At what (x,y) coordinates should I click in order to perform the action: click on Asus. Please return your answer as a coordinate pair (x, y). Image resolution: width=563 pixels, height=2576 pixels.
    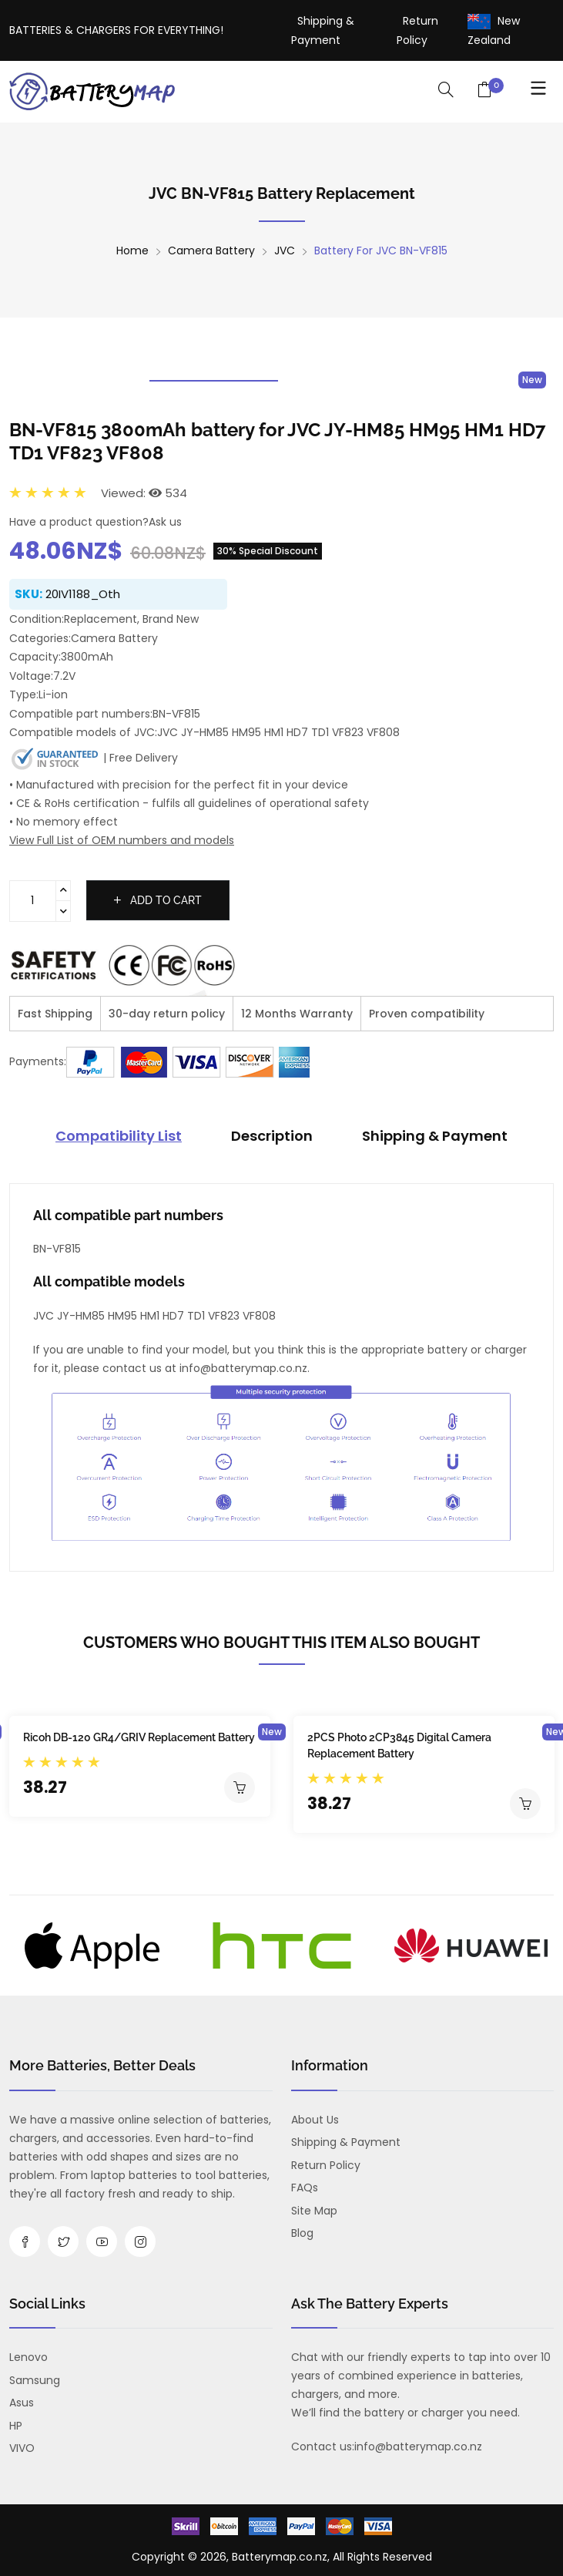
    Looking at the image, I should click on (21, 2402).